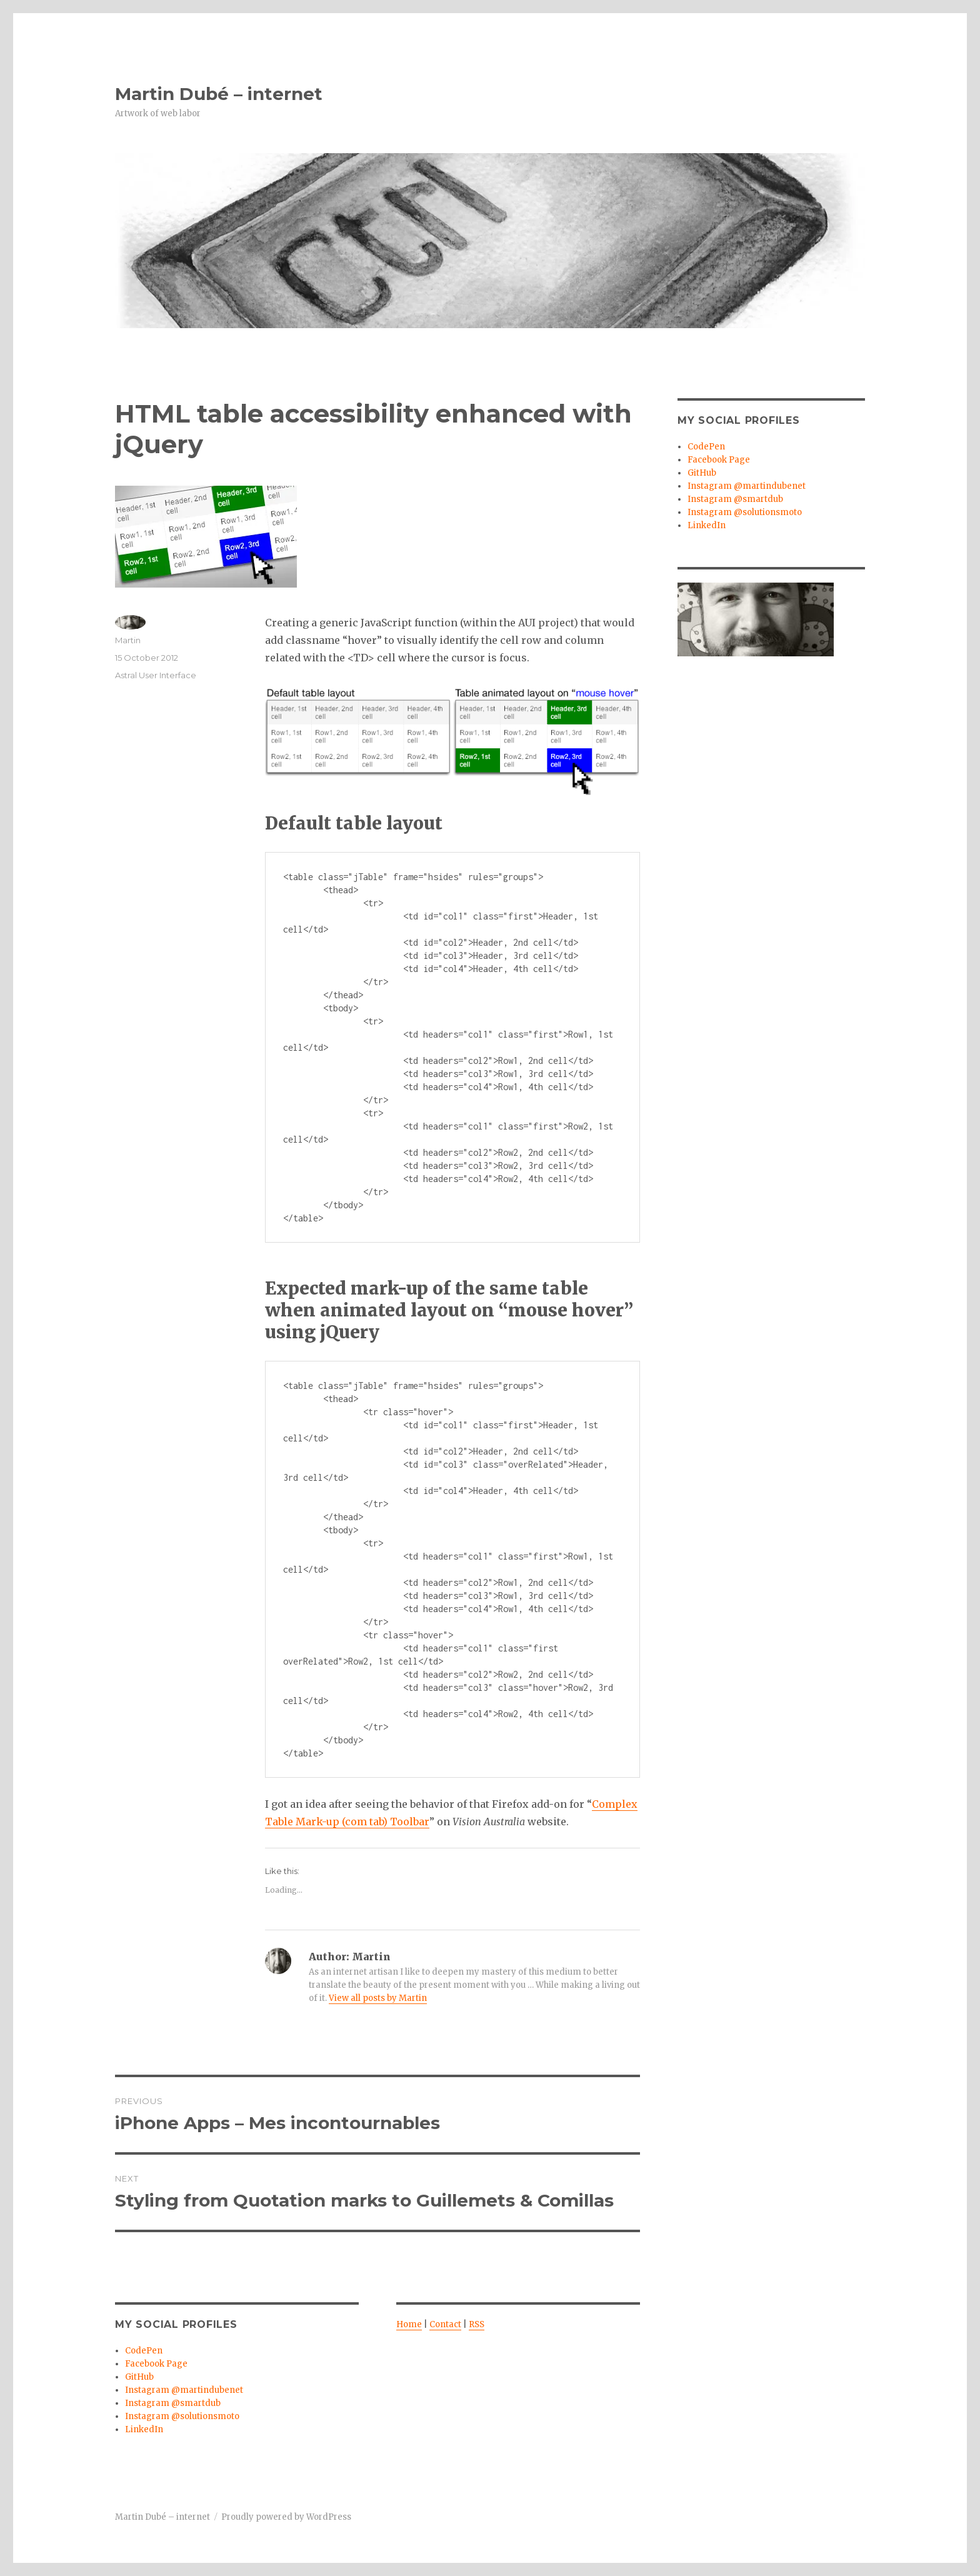  I want to click on Instagram @smartdub, so click(173, 2403).